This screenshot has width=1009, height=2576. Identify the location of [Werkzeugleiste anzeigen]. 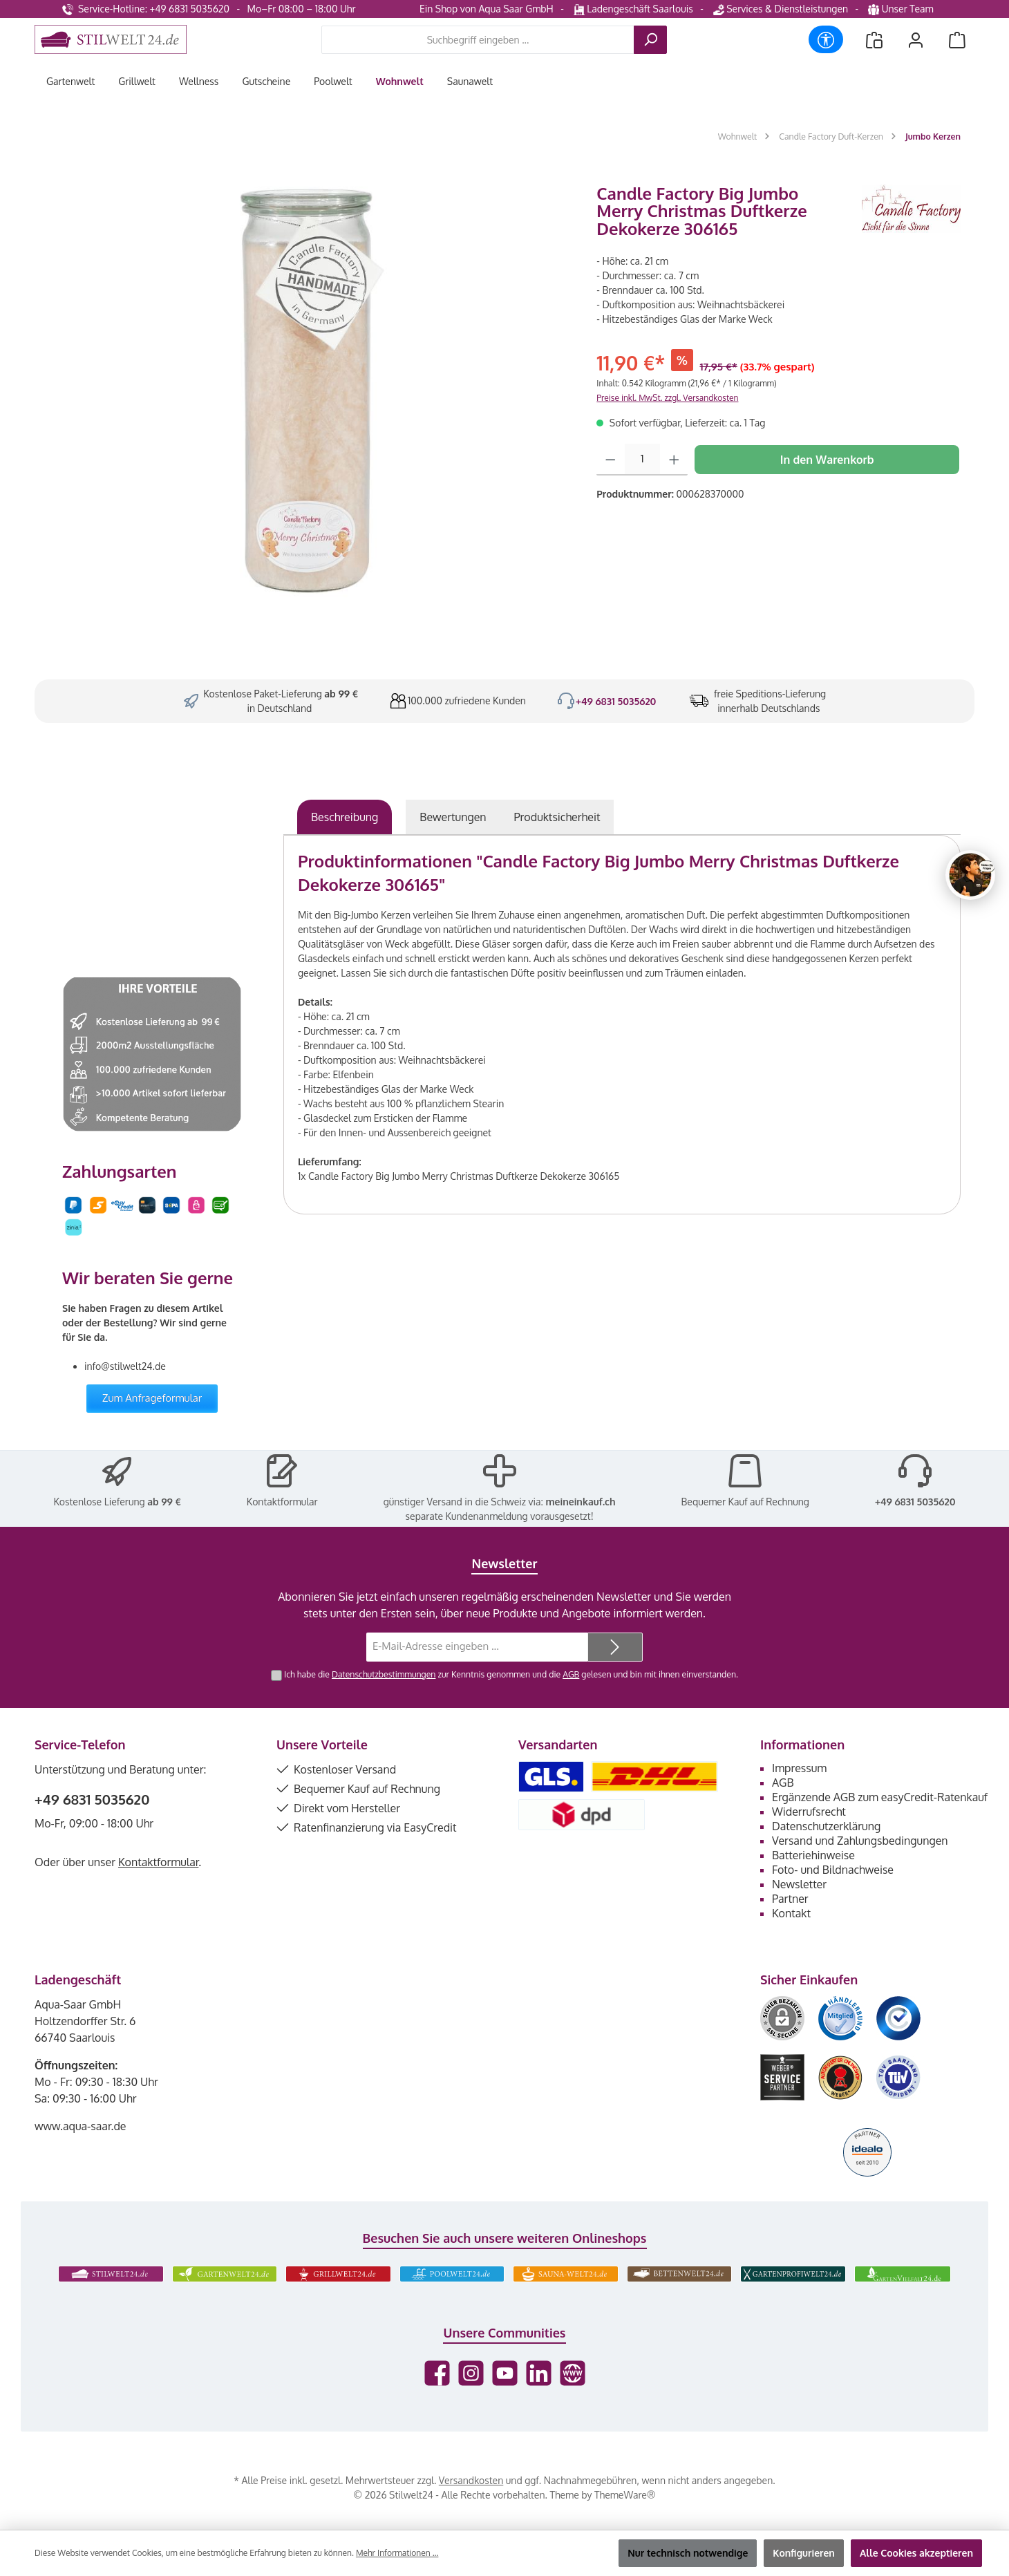
(826, 39).